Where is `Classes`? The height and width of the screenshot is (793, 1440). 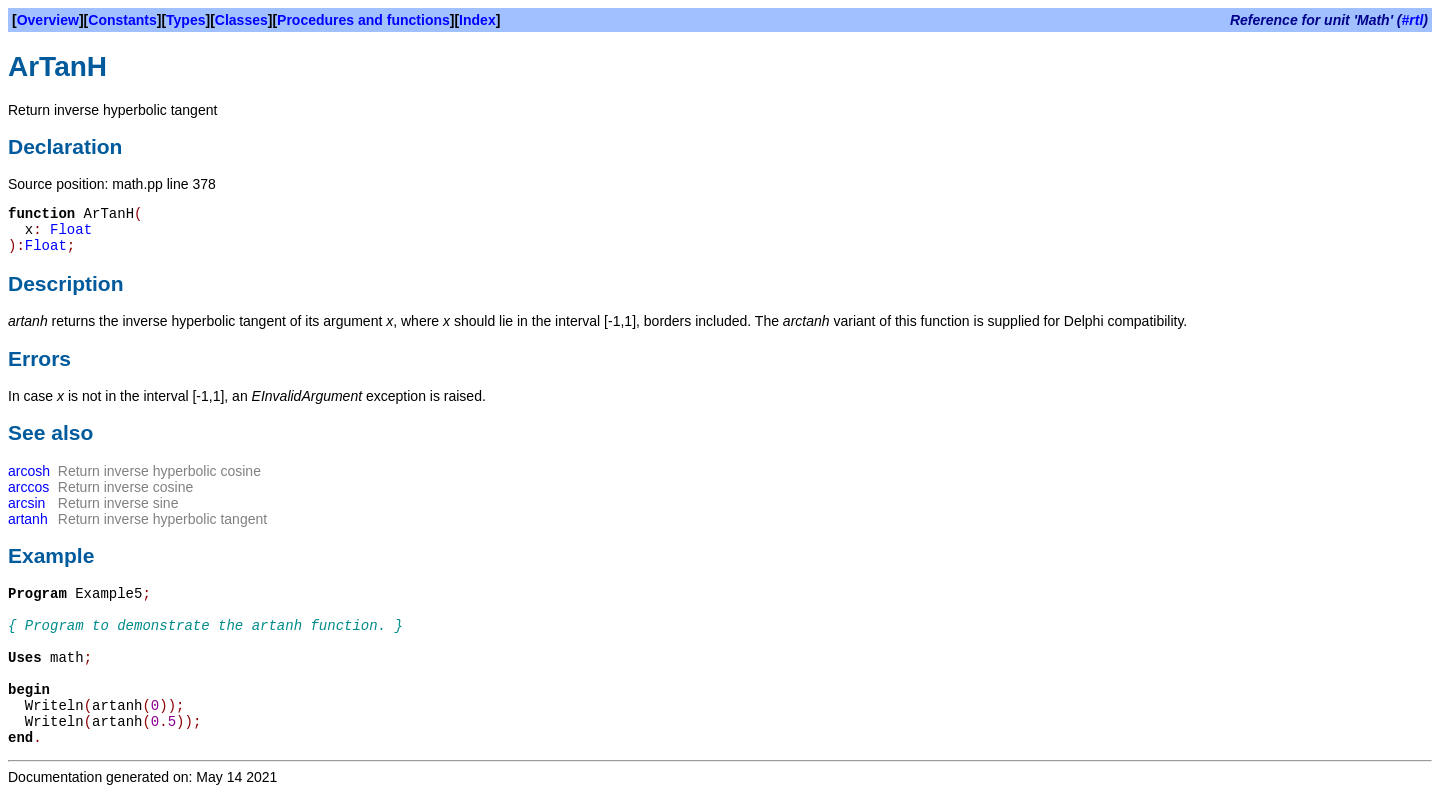 Classes is located at coordinates (241, 20).